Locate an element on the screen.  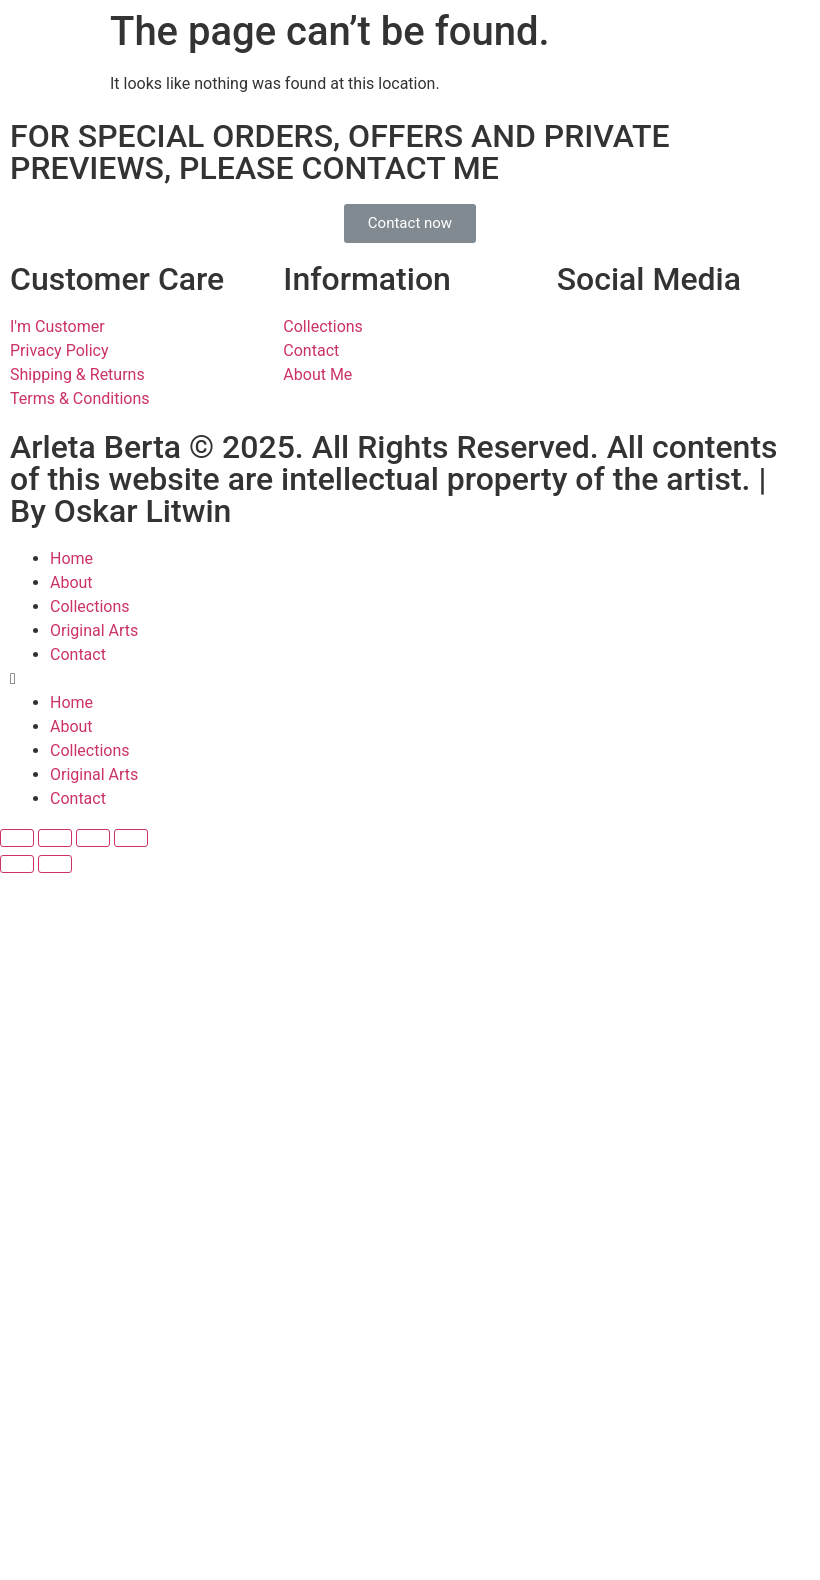
[Toggle fullscreen] is located at coordinates (93, 838).